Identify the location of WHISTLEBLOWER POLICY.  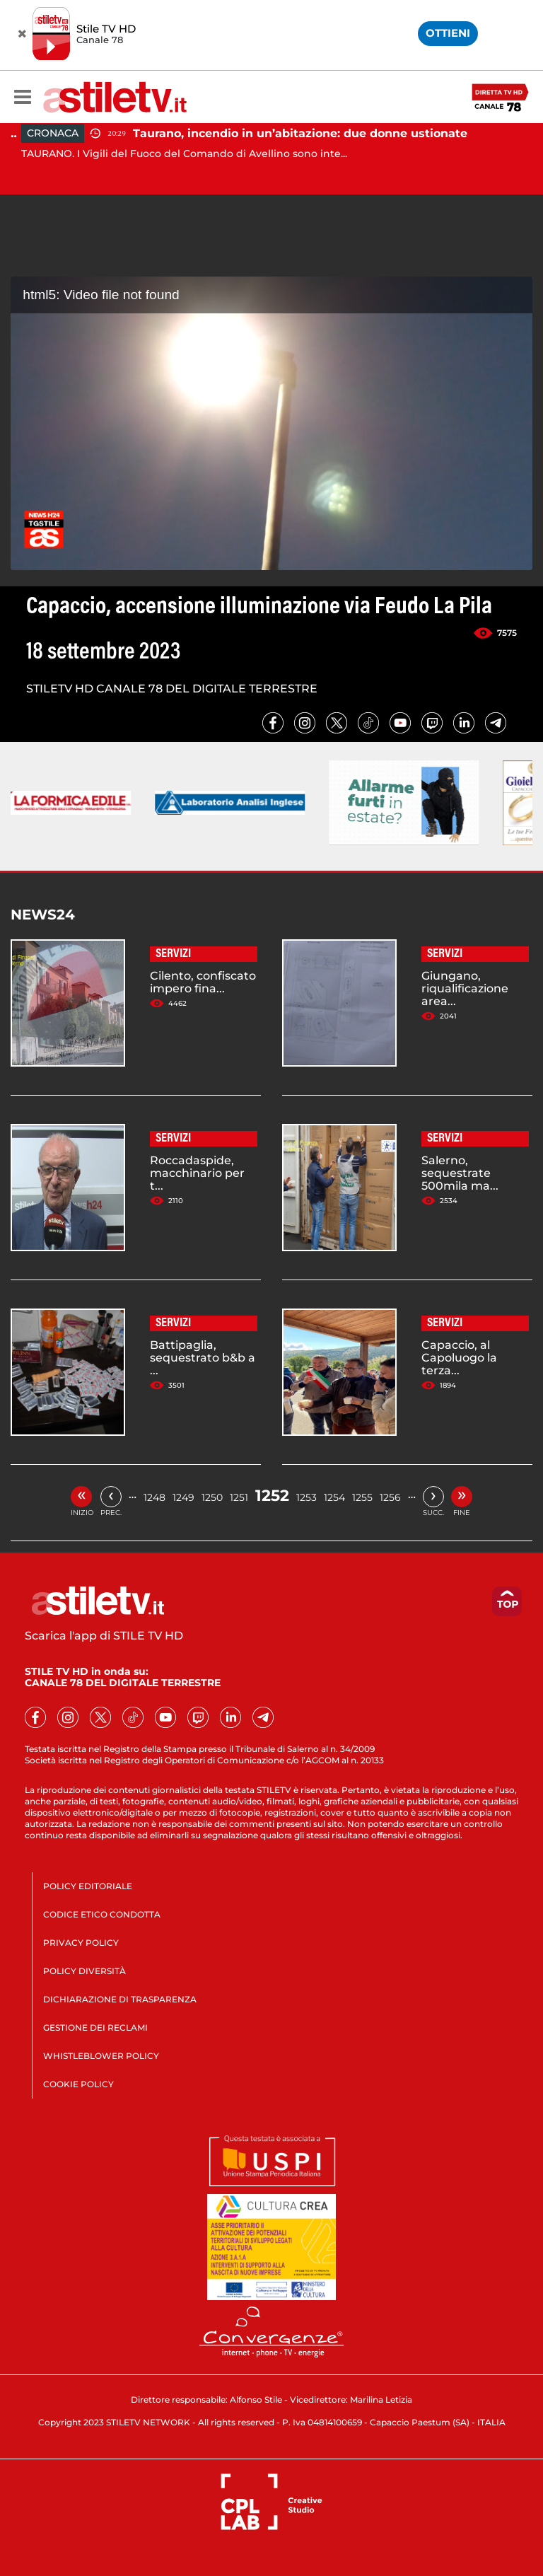
(101, 2055).